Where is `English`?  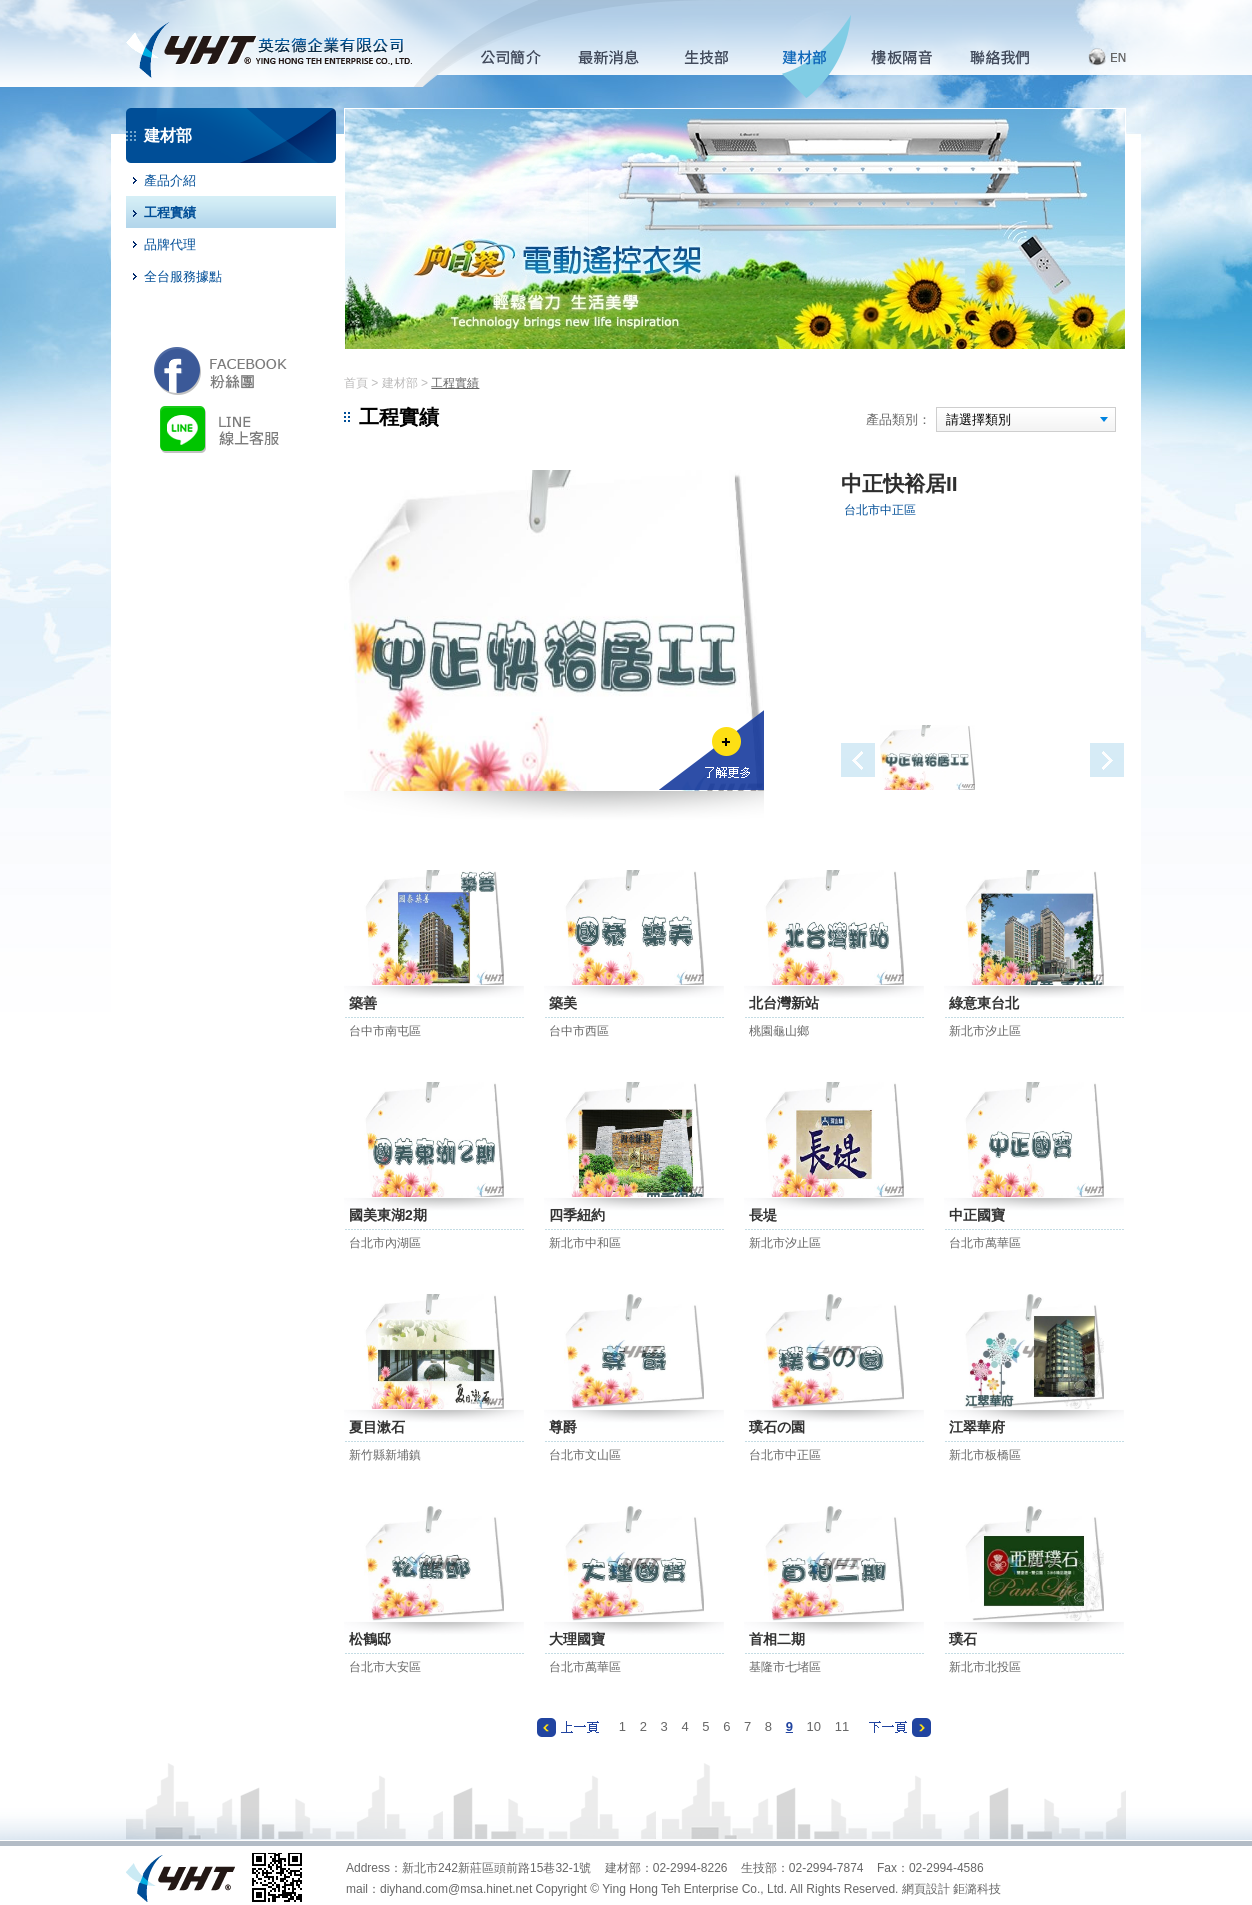
English is located at coordinates (1093, 57).